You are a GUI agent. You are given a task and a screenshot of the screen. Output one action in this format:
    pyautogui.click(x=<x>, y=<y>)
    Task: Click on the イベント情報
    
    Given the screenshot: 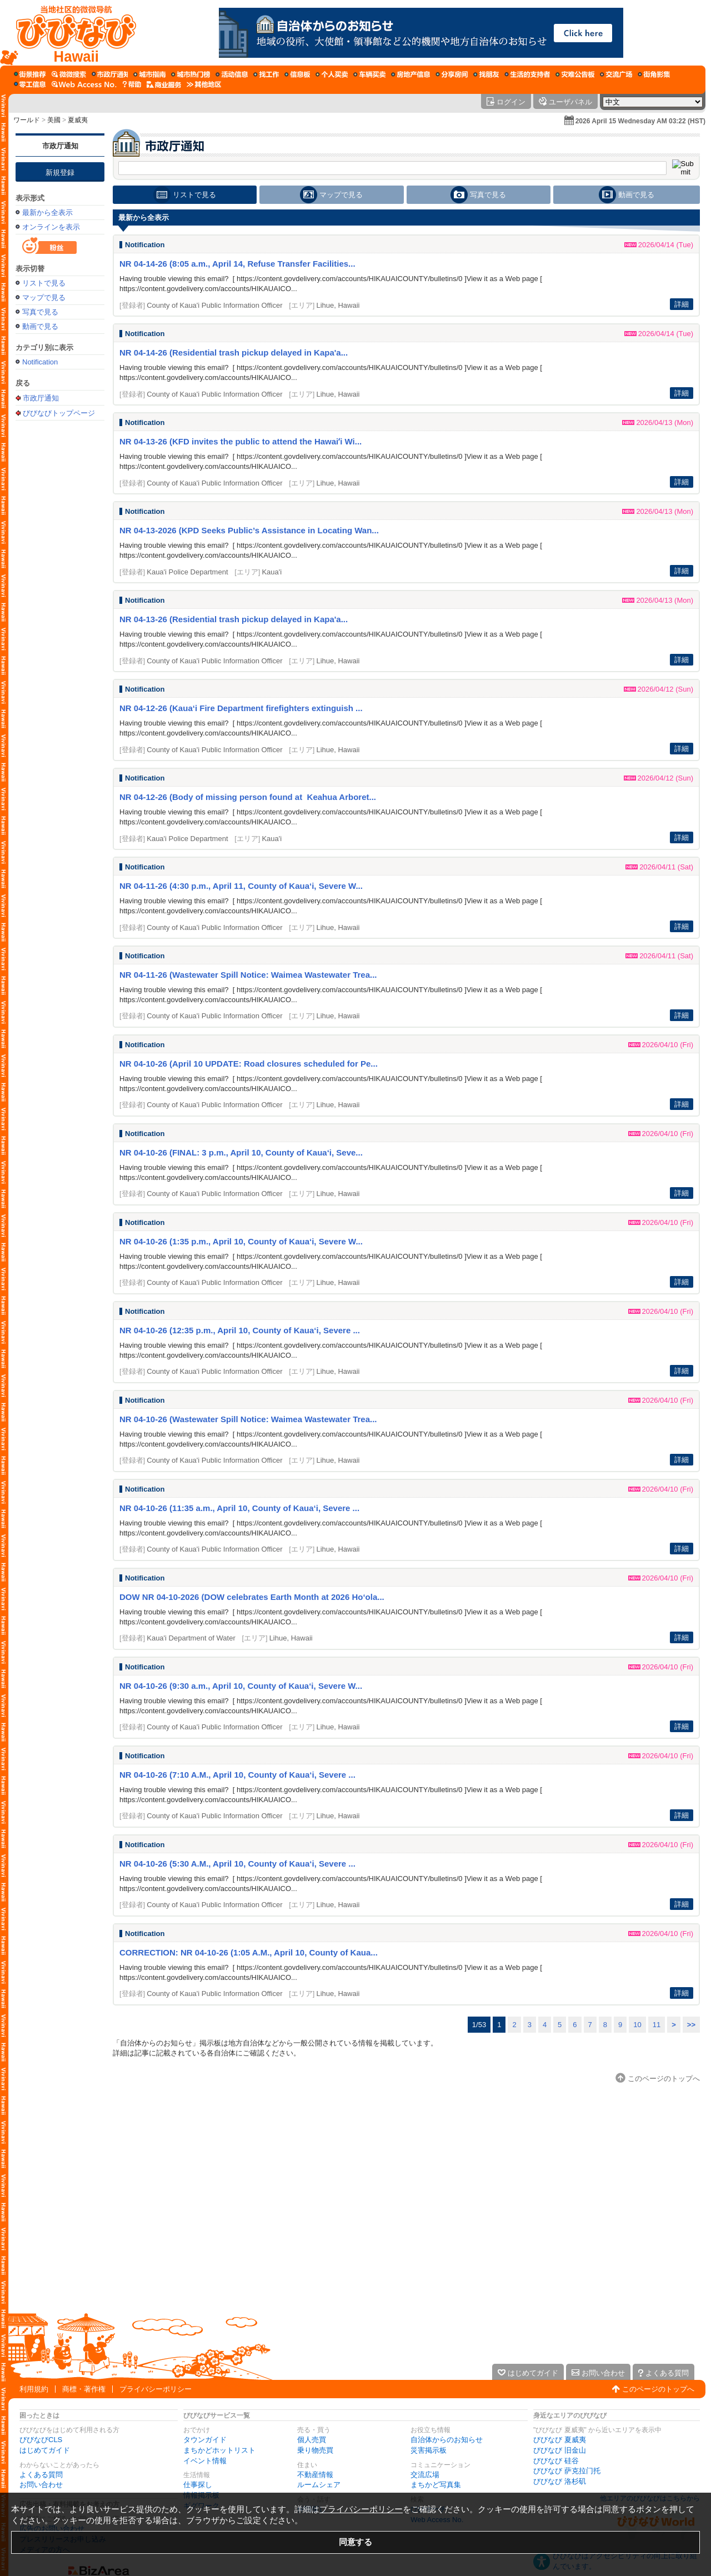 What is the action you would take?
    pyautogui.click(x=205, y=2461)
    